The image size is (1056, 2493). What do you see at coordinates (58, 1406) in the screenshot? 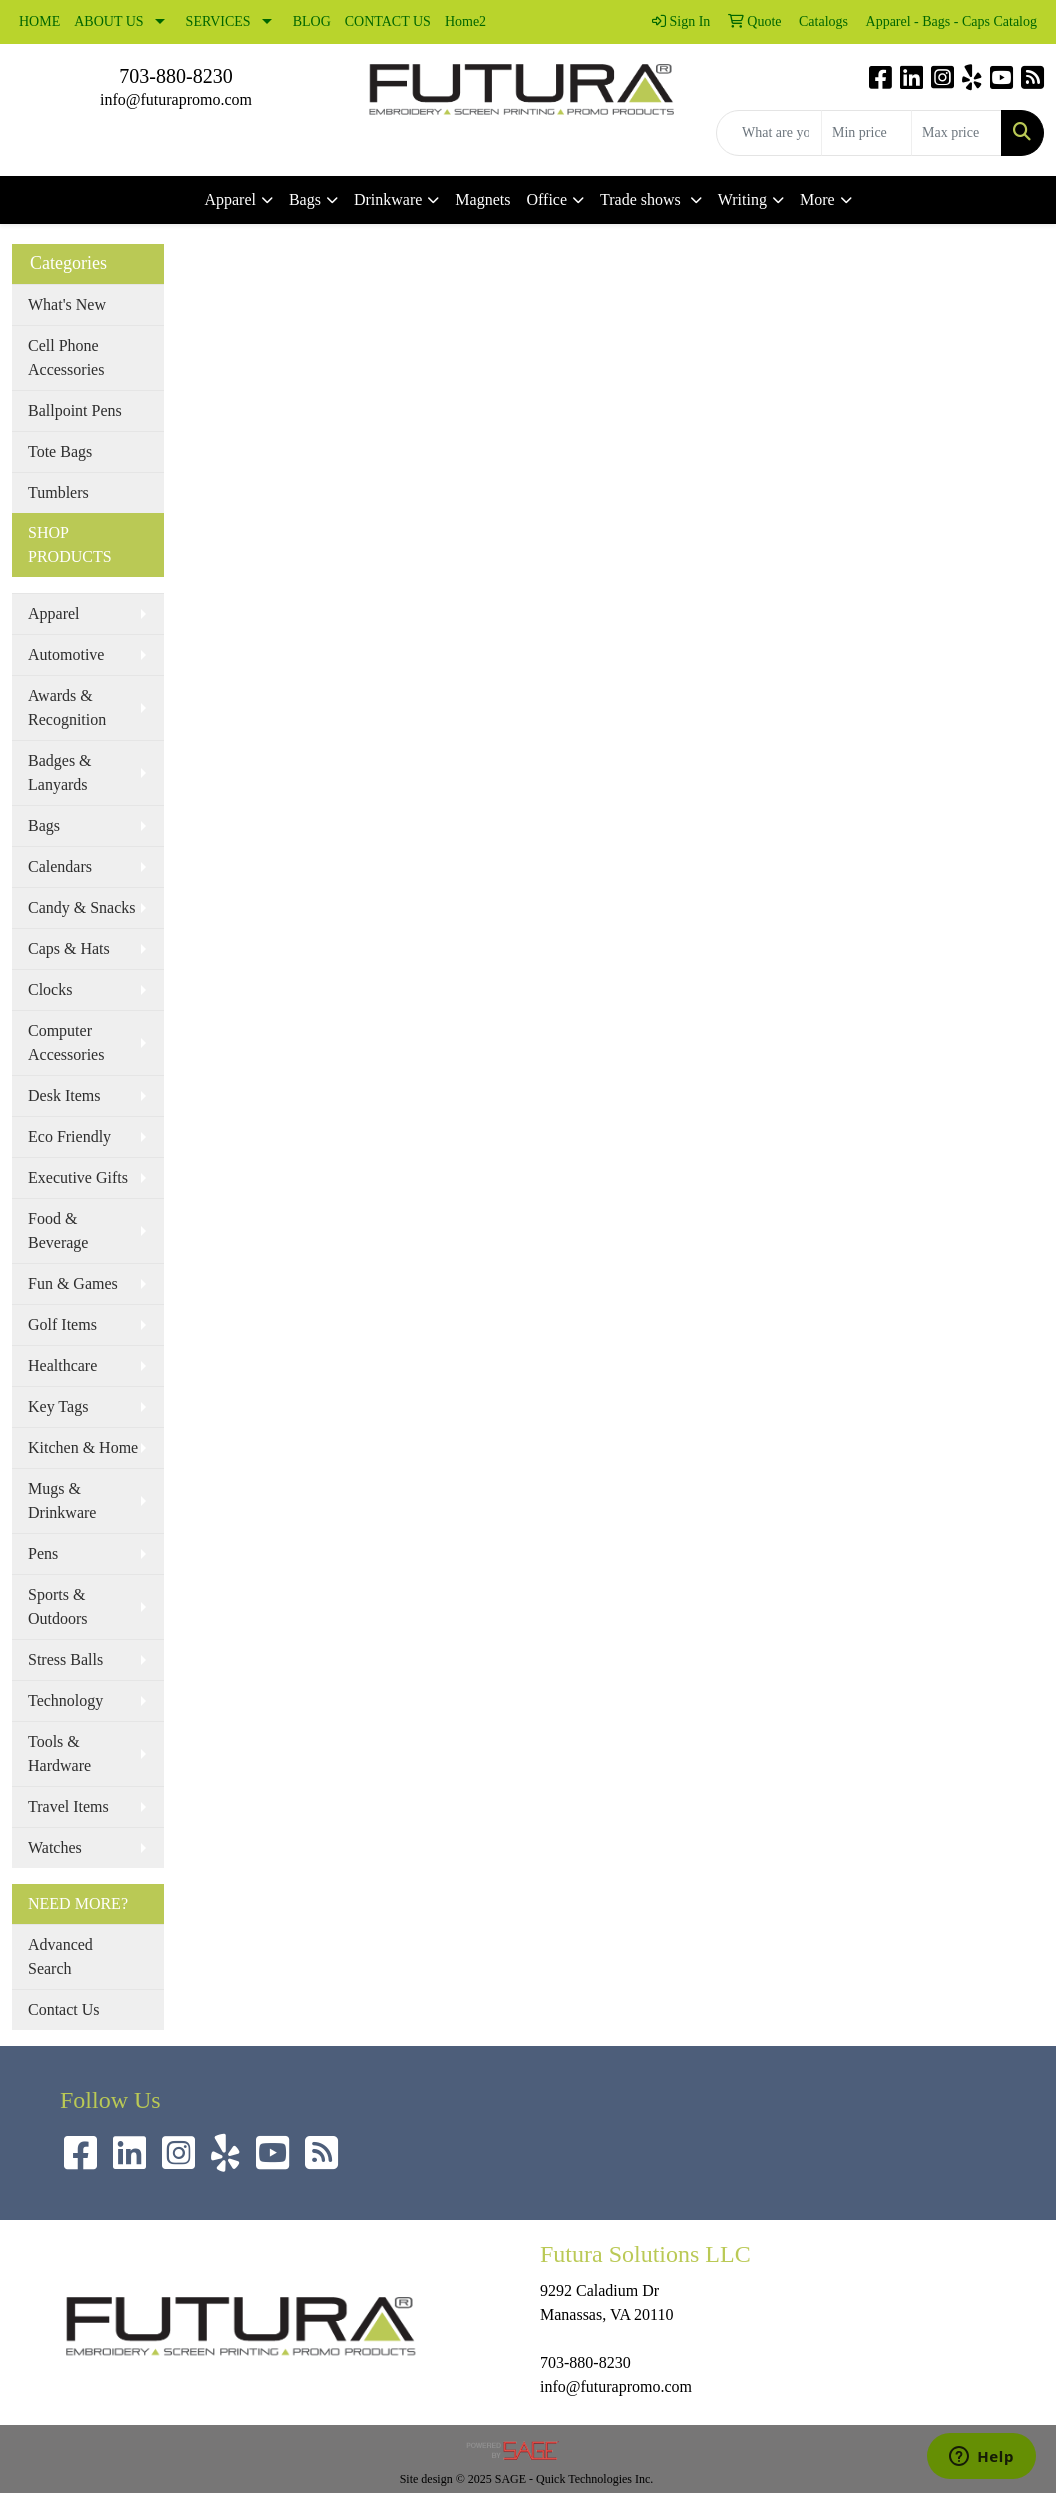
I see `Key Tags` at bounding box center [58, 1406].